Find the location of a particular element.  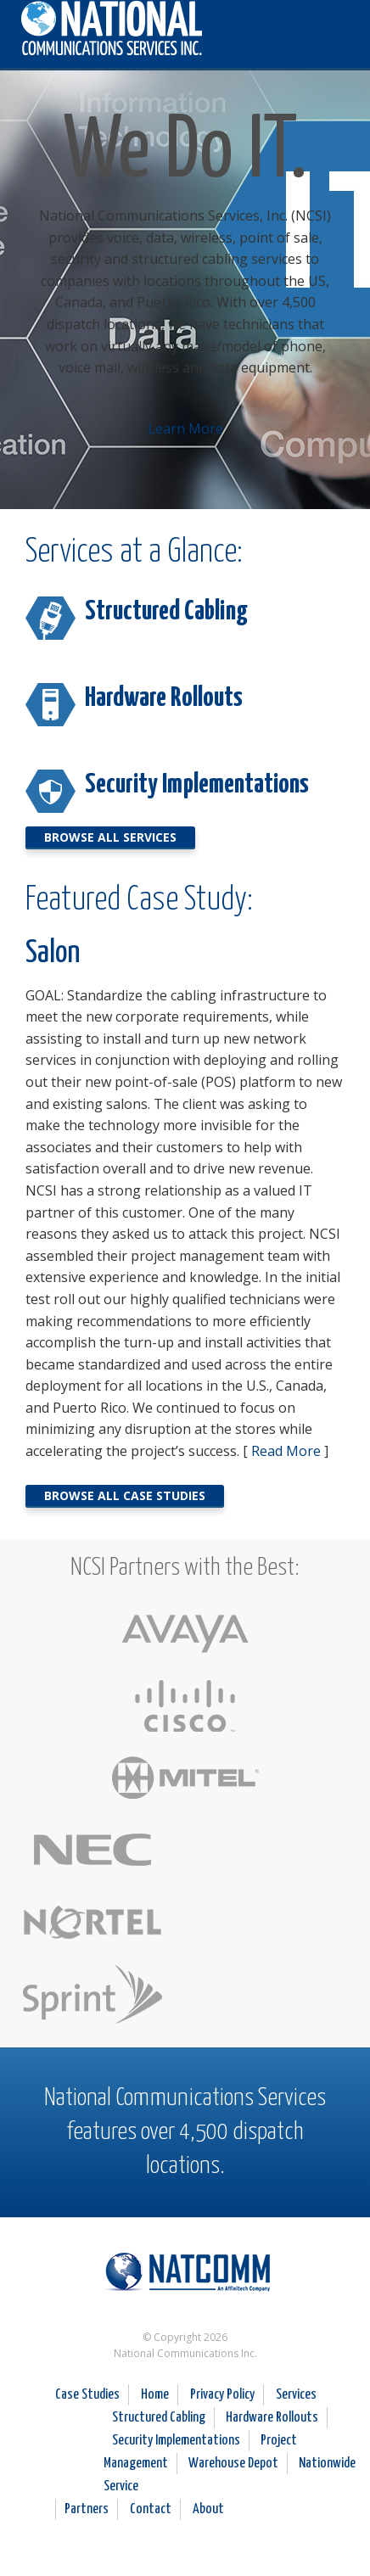

Learn More is located at coordinates (185, 428).